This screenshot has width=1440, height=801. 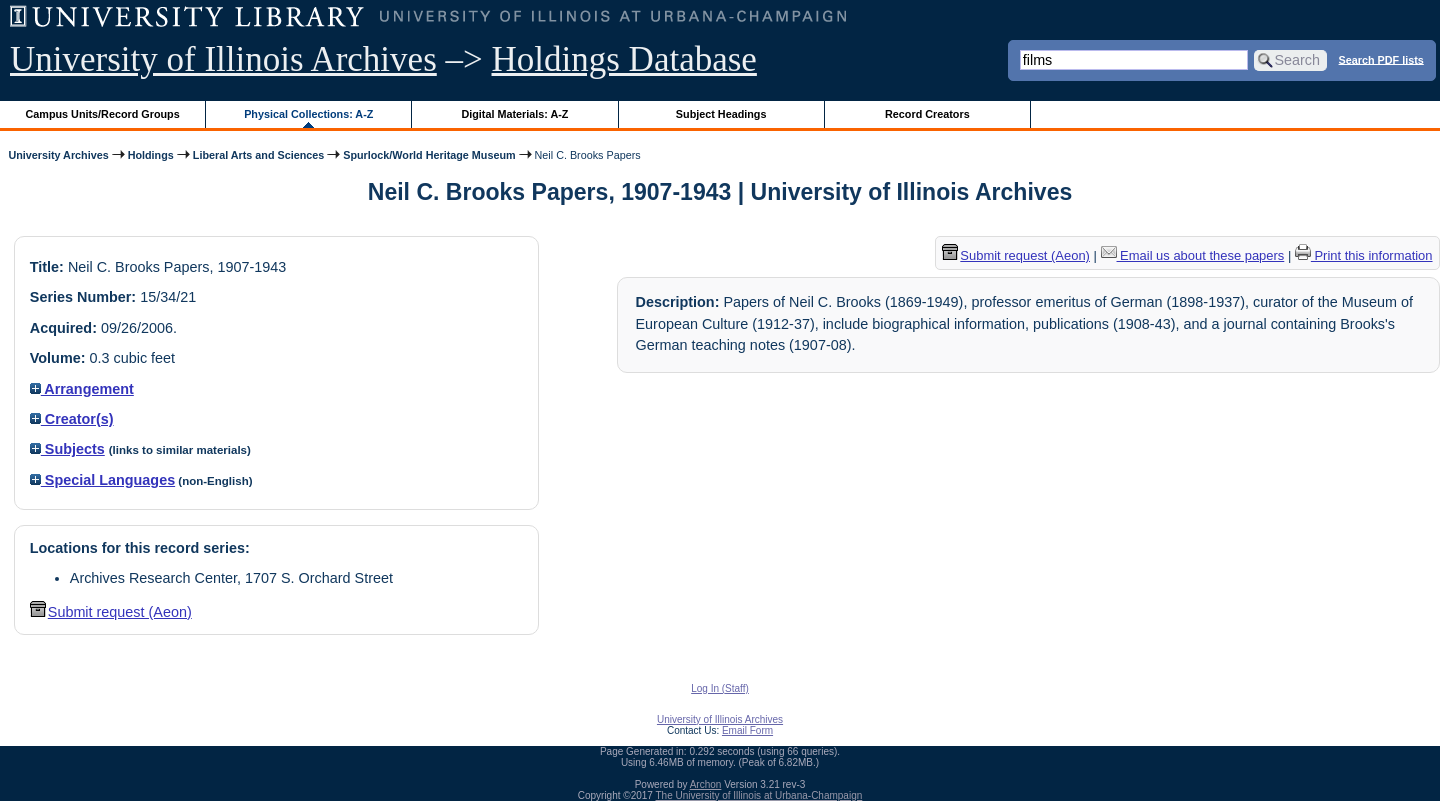 I want to click on Digital Materials: A-Z, so click(x=514, y=114).